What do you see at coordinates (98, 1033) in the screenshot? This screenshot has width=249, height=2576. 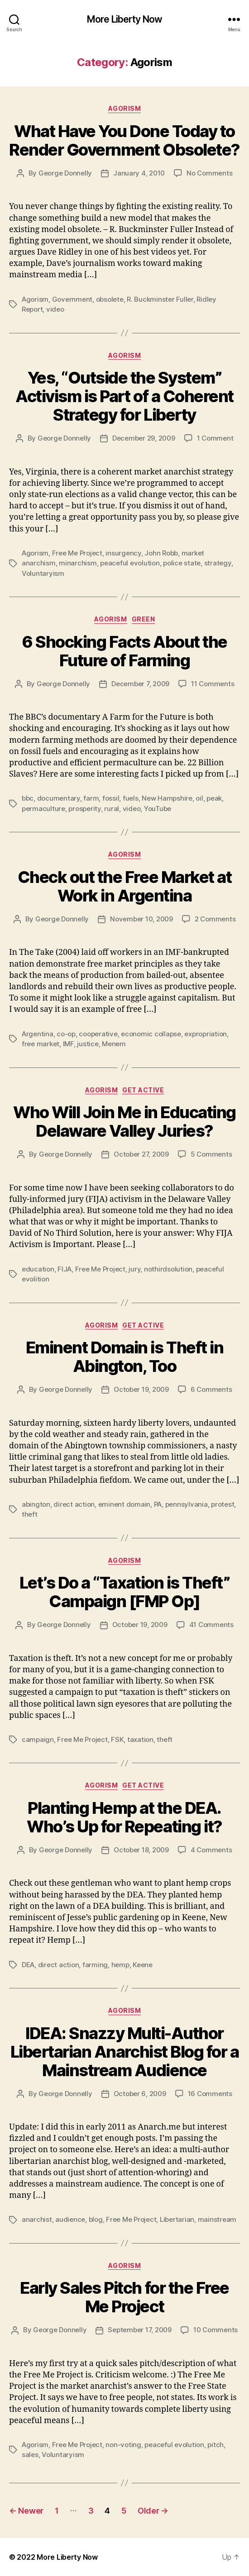 I see `cooperative` at bounding box center [98, 1033].